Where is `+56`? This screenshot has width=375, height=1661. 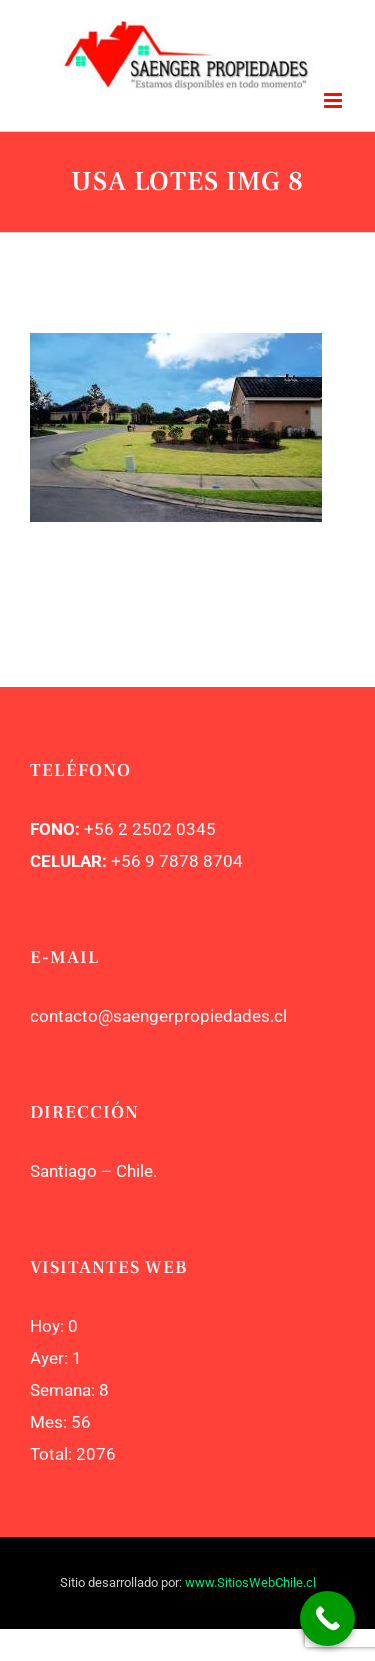
+56 is located at coordinates (126, 861).